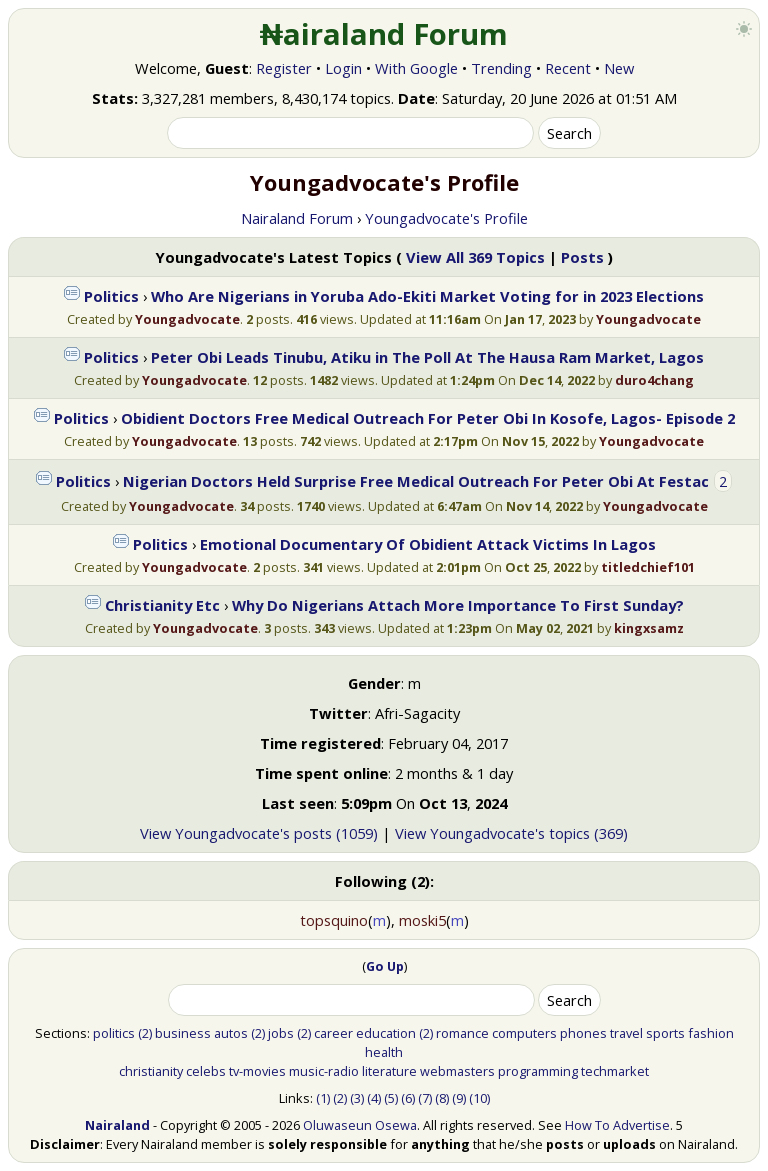 Image resolution: width=768 pixels, height=1171 pixels. What do you see at coordinates (187, 319) in the screenshot?
I see `Youngadvocate` at bounding box center [187, 319].